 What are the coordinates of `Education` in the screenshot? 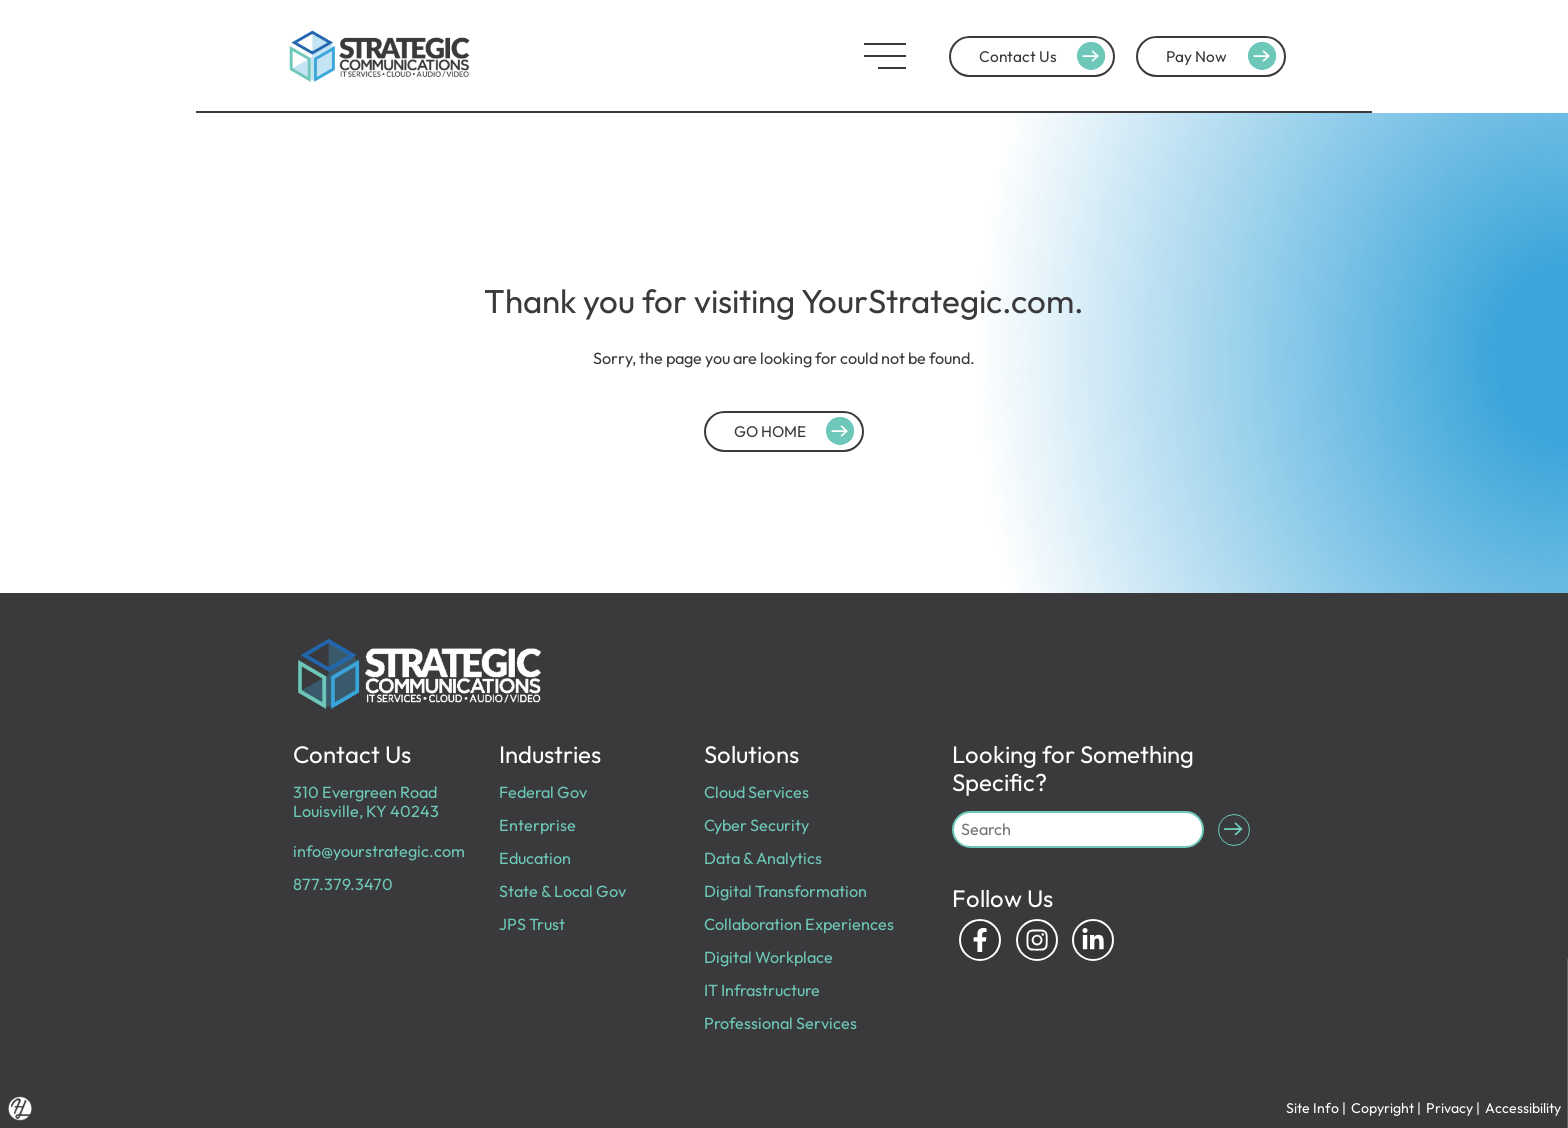 It's located at (535, 858).